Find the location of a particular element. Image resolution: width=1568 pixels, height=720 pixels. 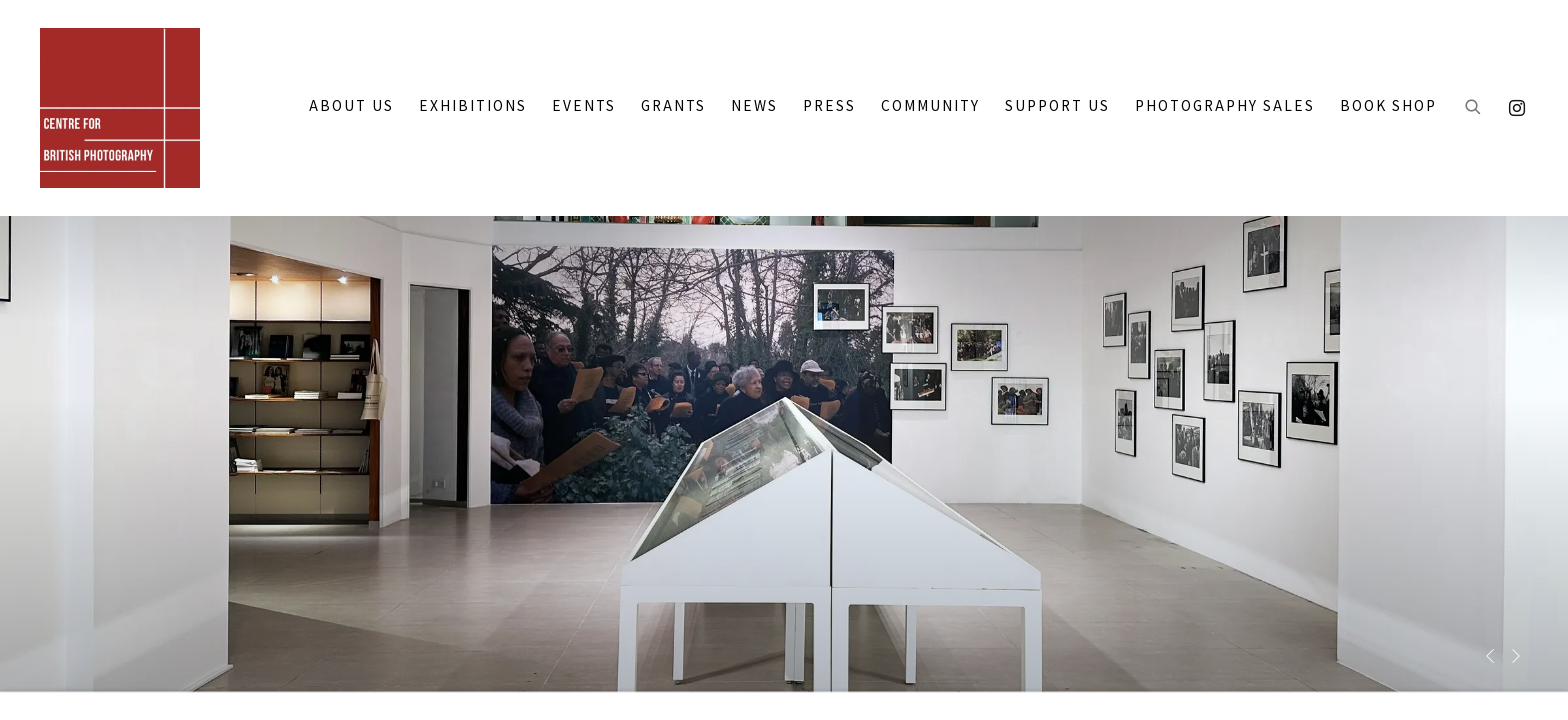

BOOK SHOP is located at coordinates (1388, 106).